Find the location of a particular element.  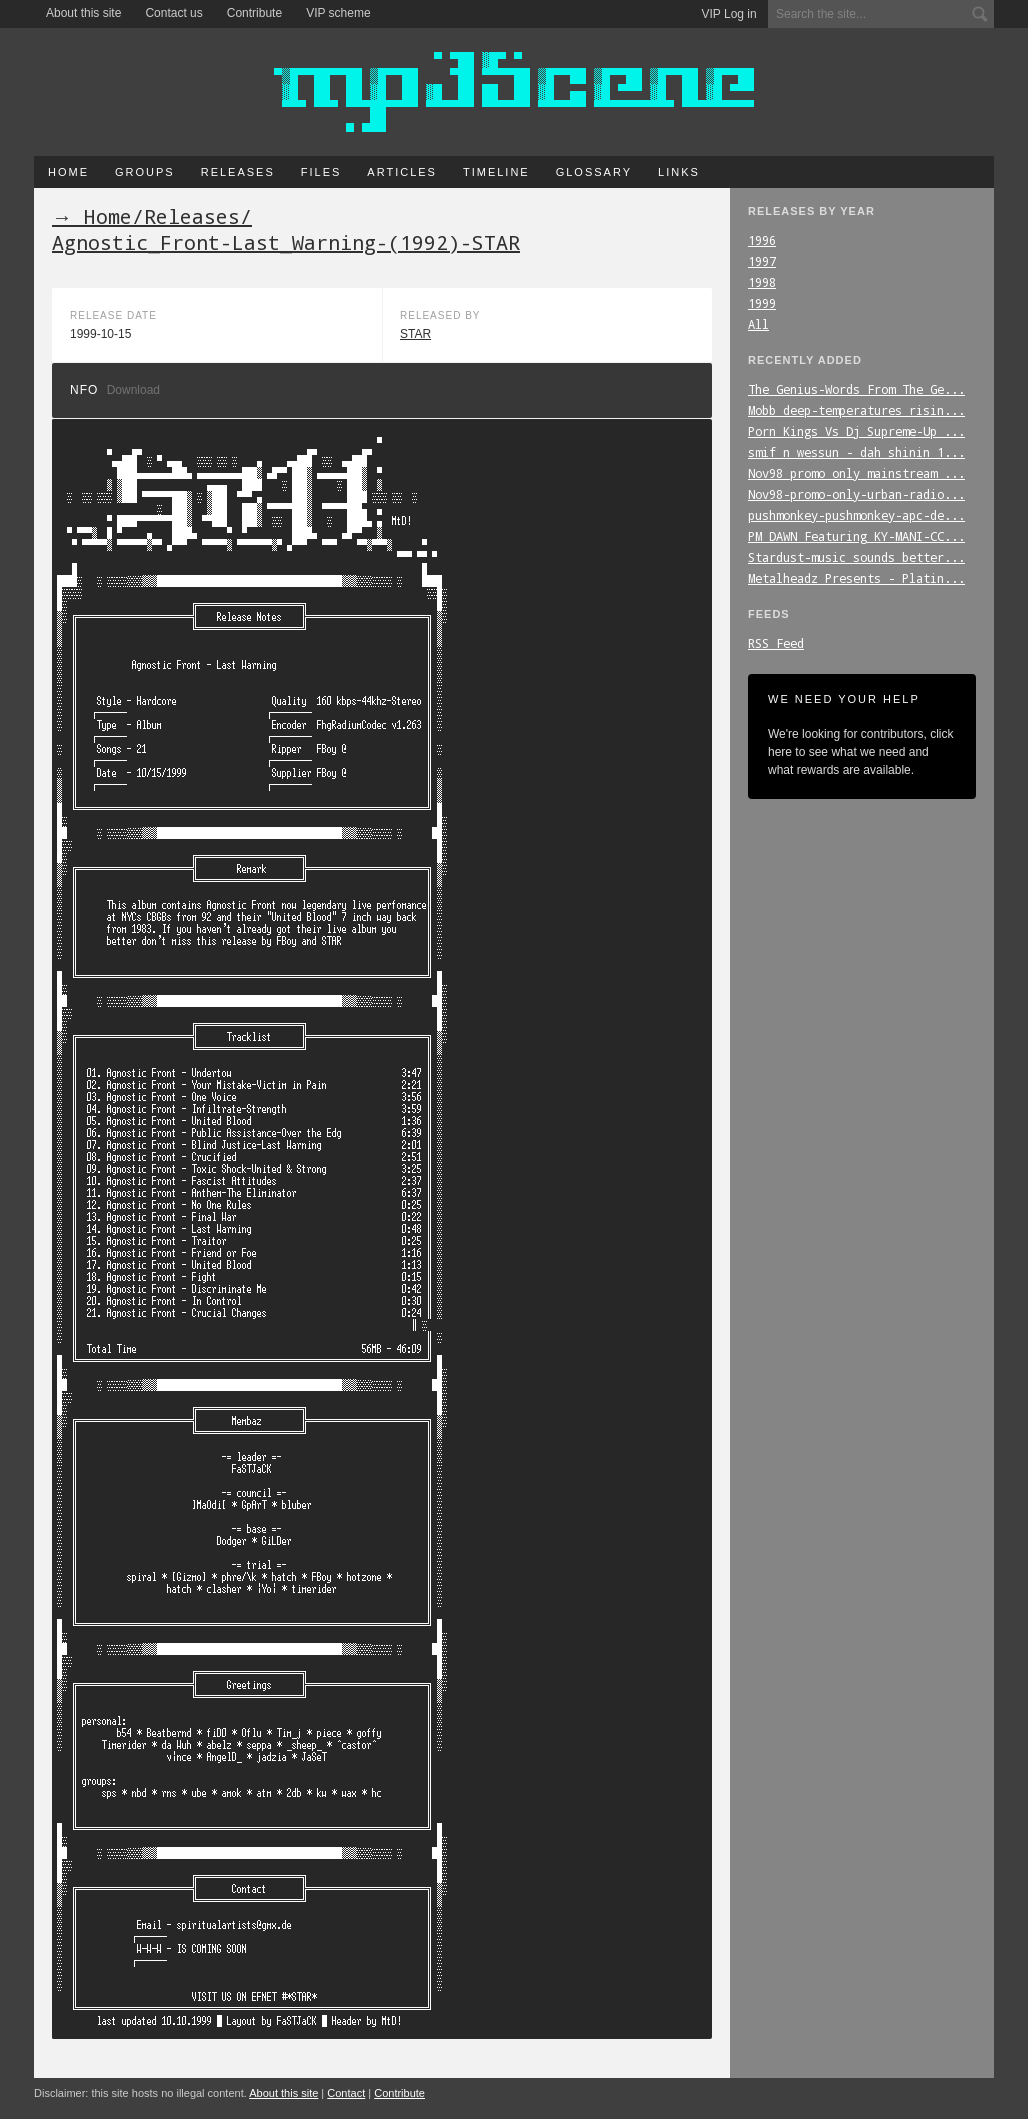

Metalheadz_Presents_-_Platin... is located at coordinates (856, 578).